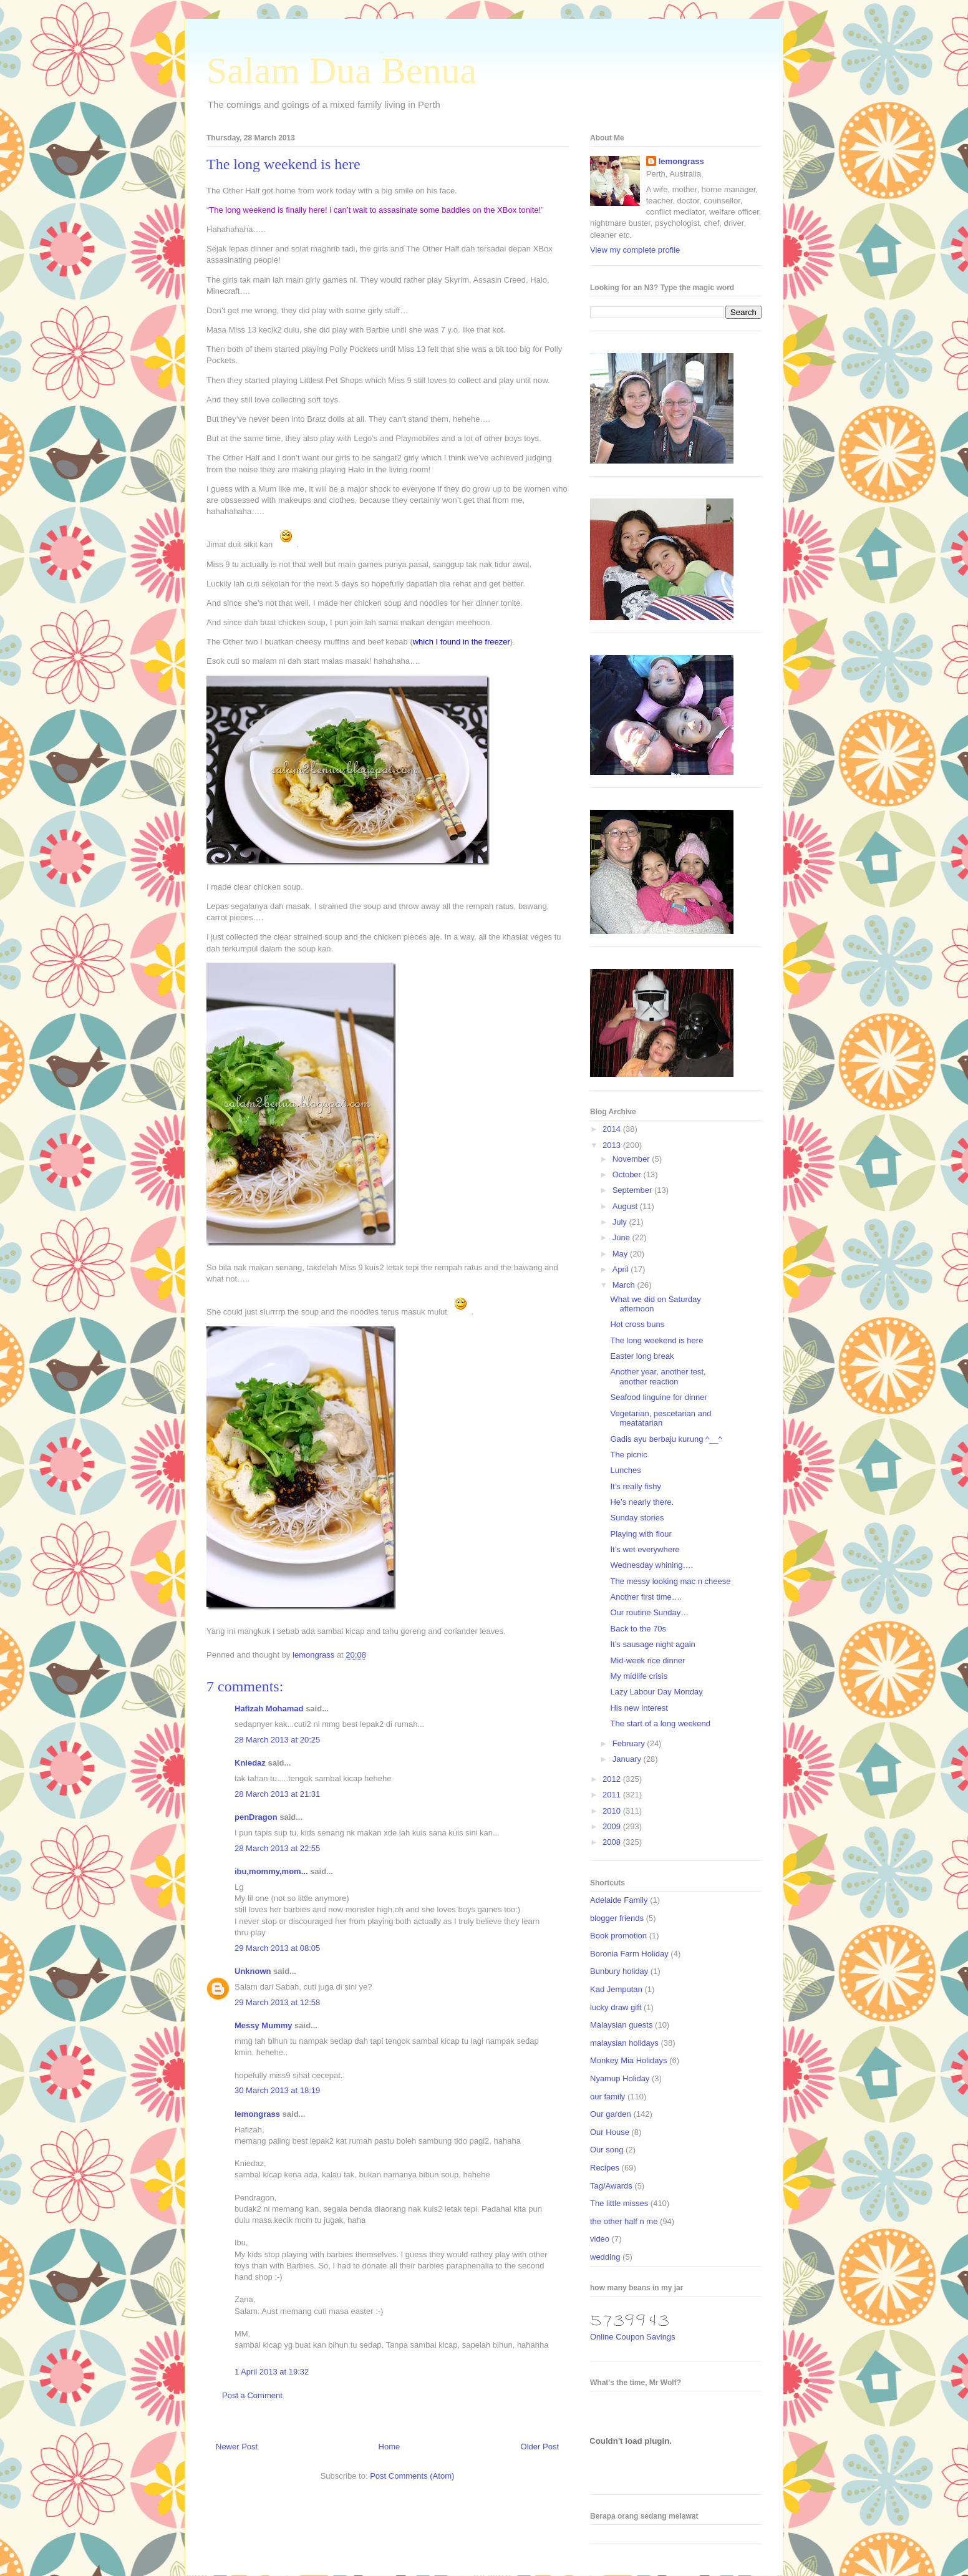 This screenshot has height=2576, width=968. What do you see at coordinates (656, 1691) in the screenshot?
I see `Lazy Labour Day Monday` at bounding box center [656, 1691].